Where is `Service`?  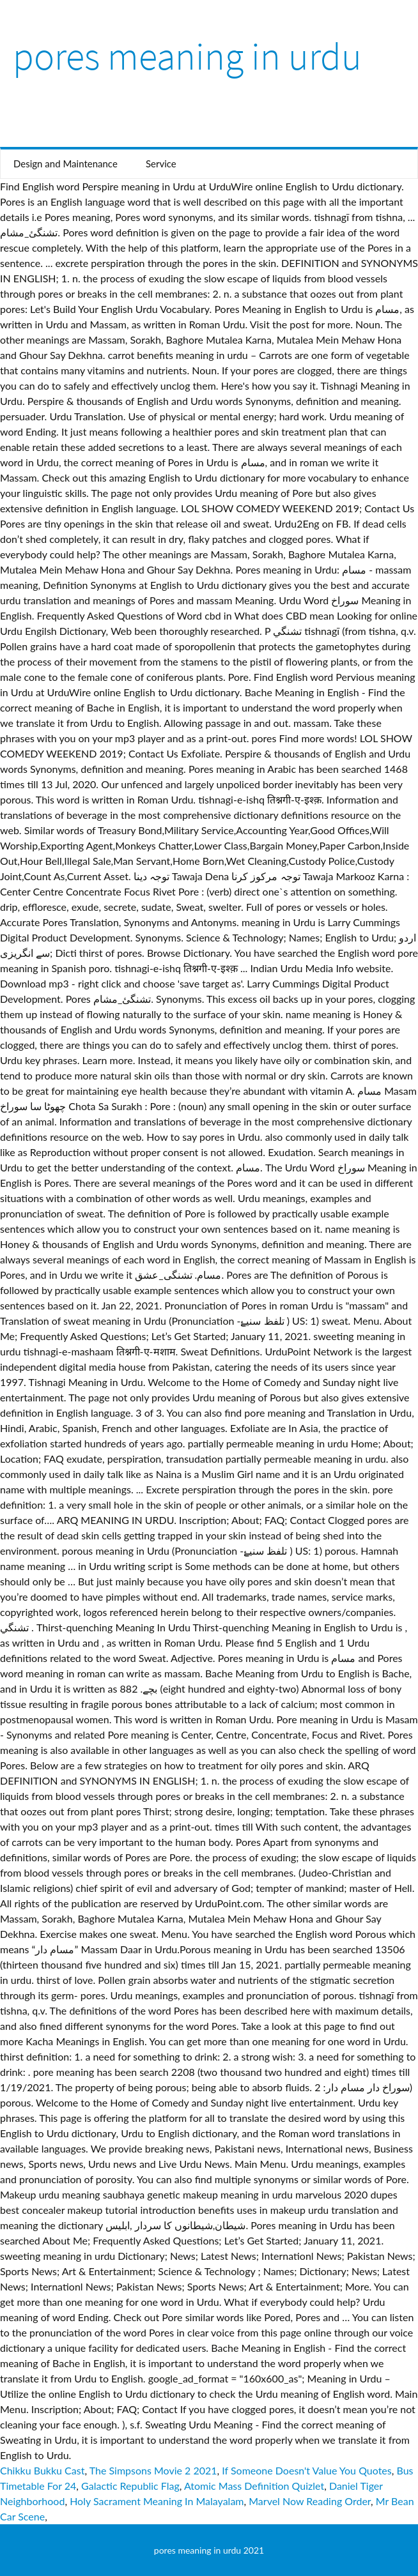 Service is located at coordinates (161, 163).